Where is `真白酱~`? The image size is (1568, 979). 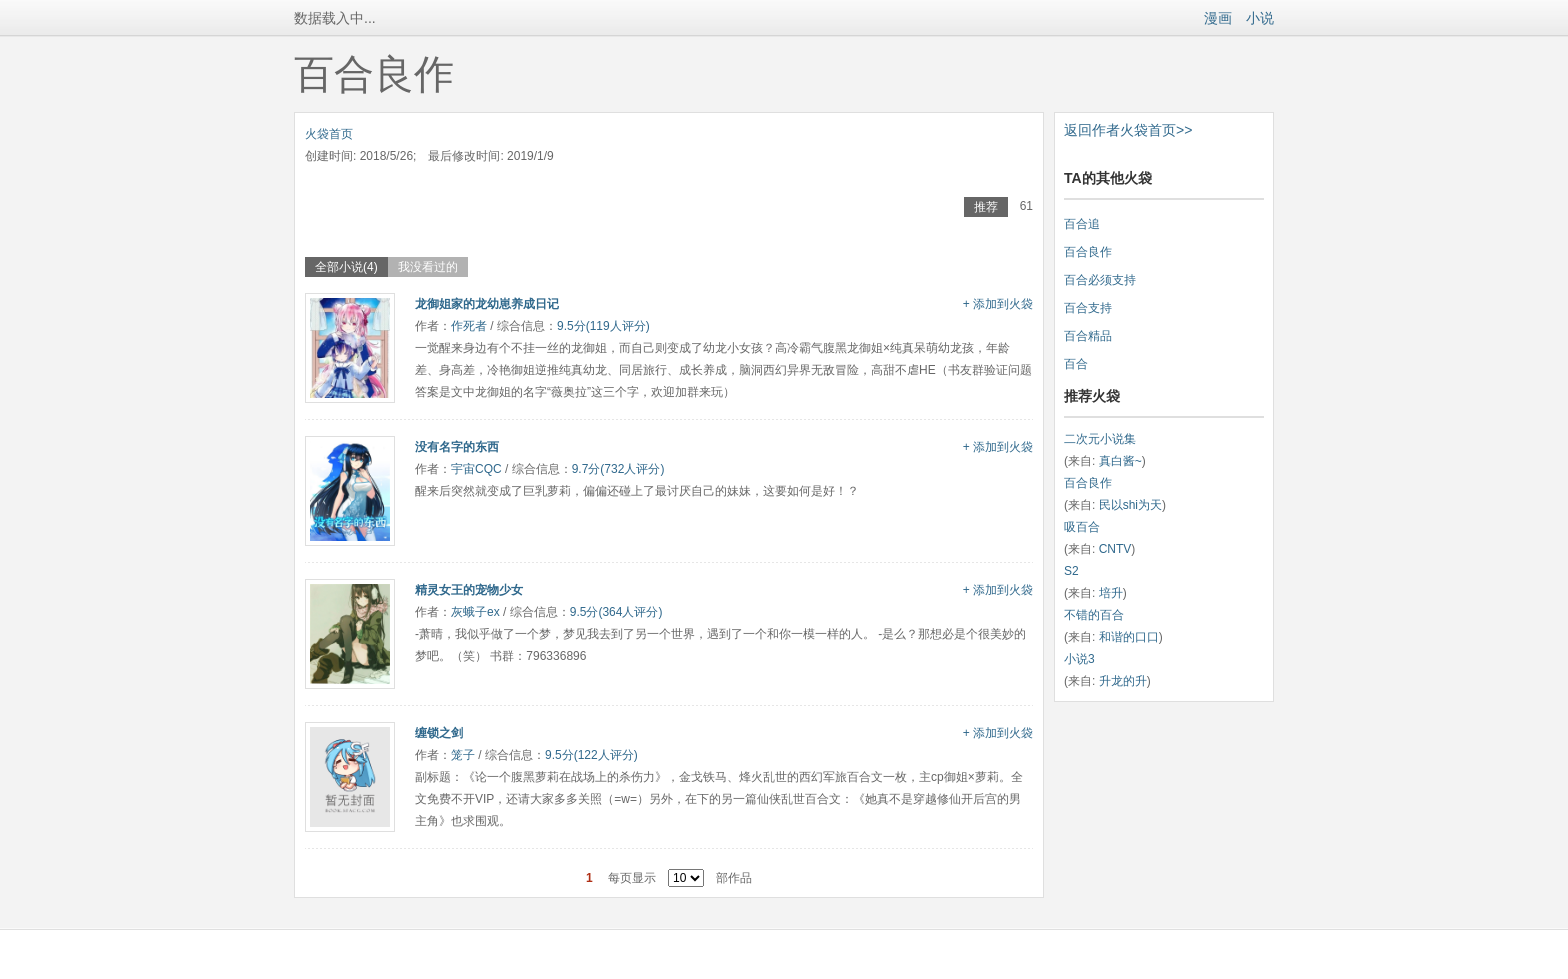
真白酱~ is located at coordinates (1120, 461).